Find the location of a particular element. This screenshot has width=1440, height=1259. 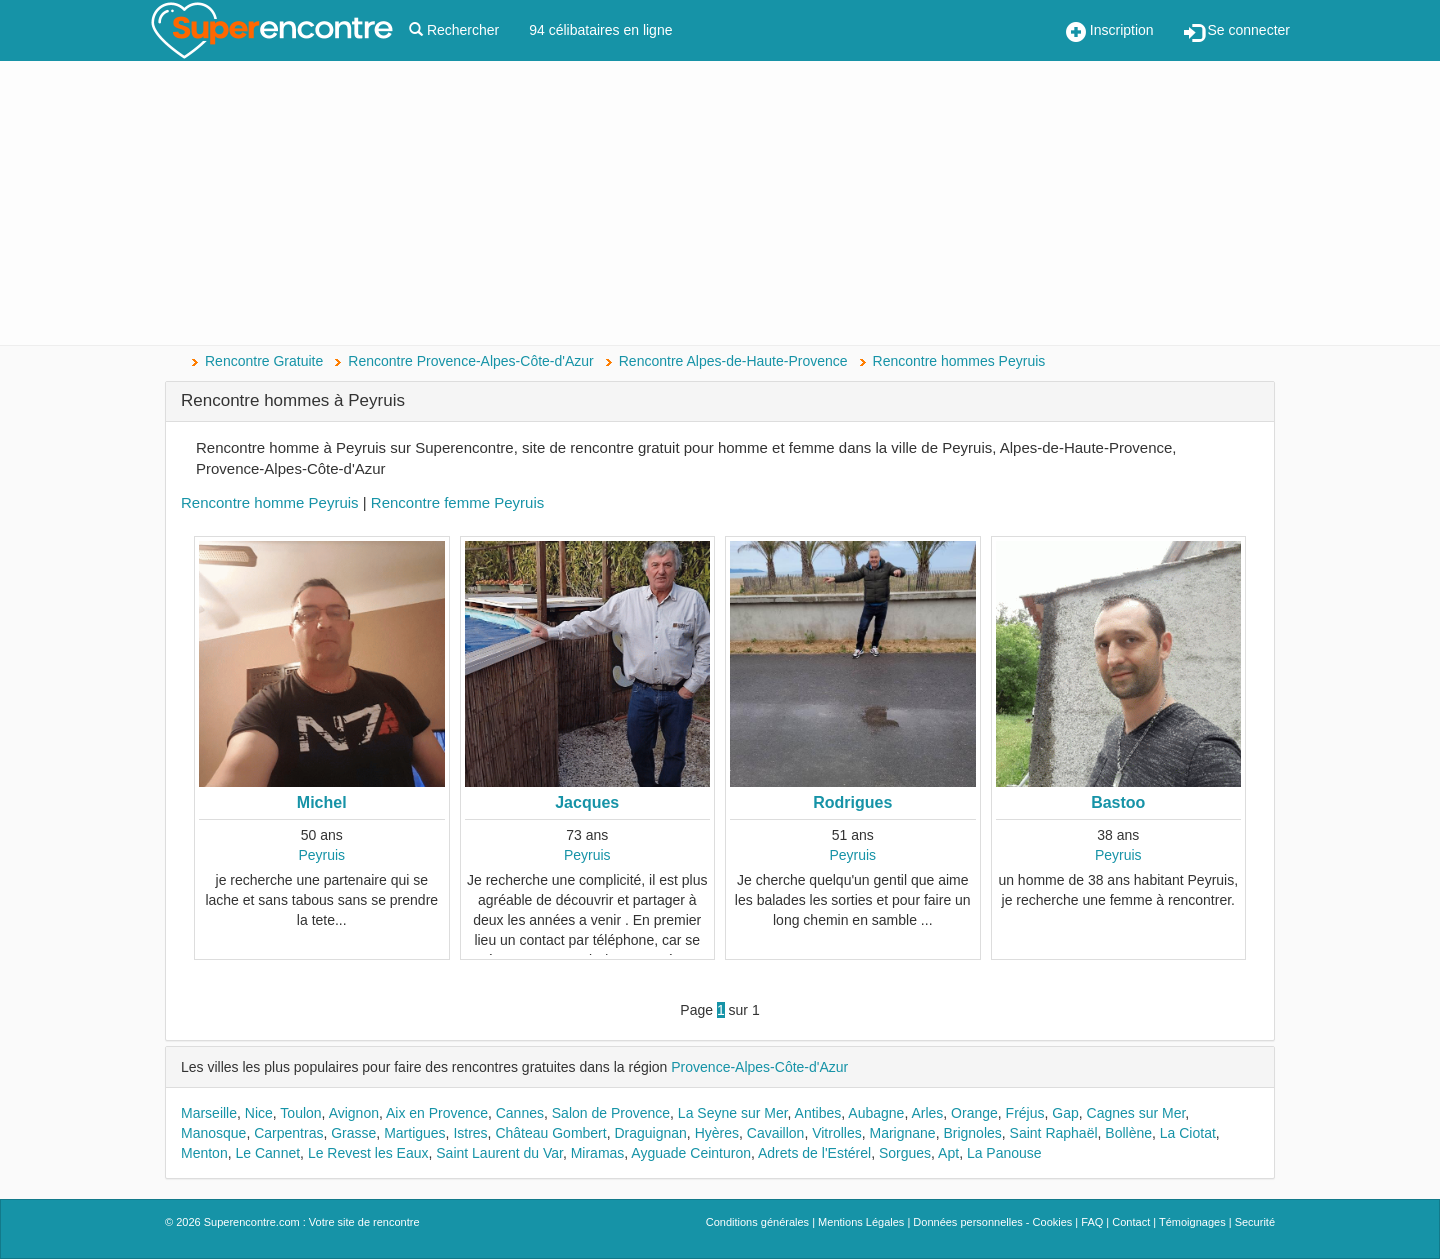

Inscription is located at coordinates (1110, 32).